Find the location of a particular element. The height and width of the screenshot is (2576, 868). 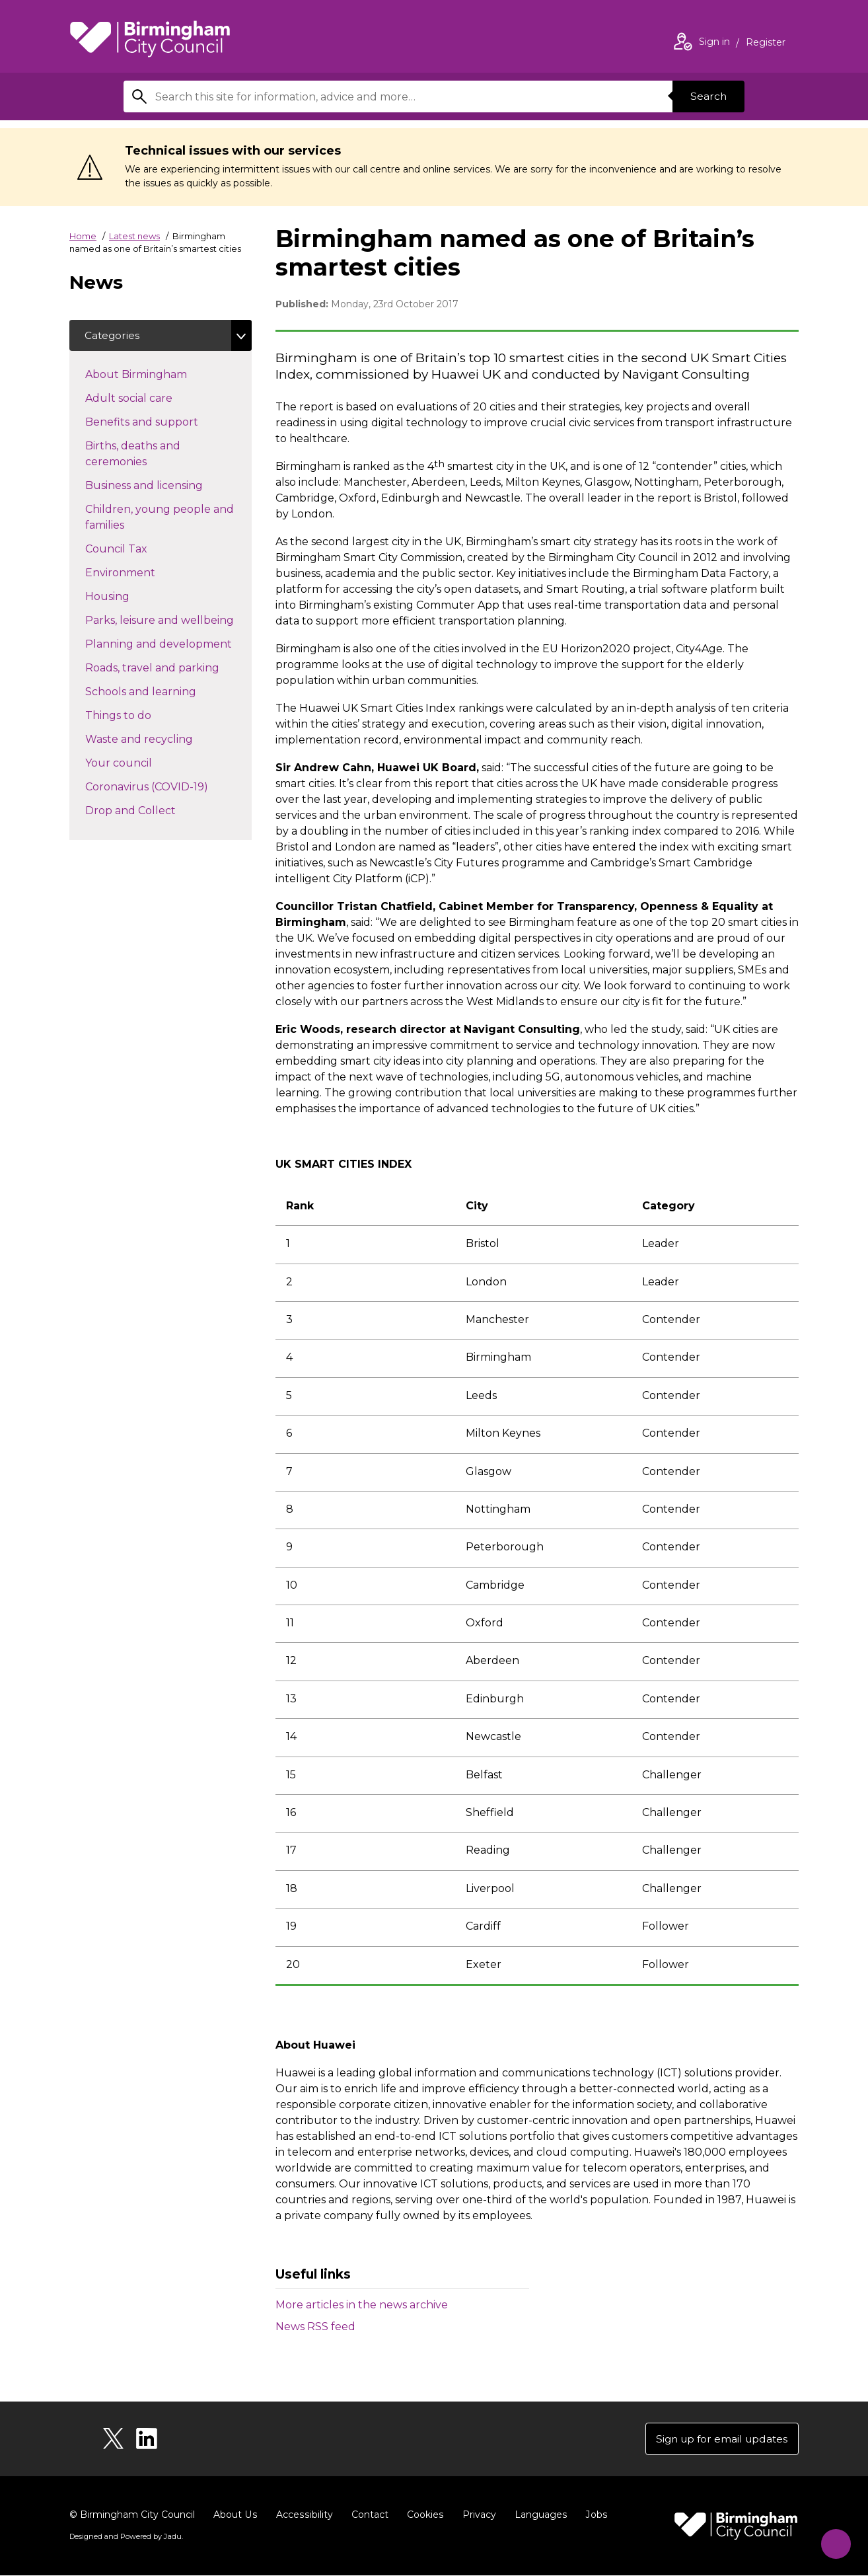

Benefits and support is located at coordinates (165, 421).